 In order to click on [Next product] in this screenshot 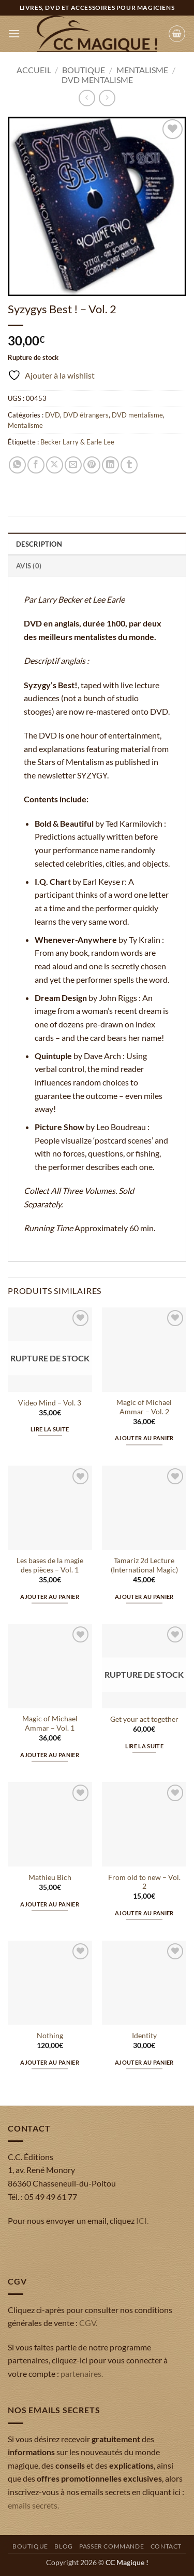, I will do `click(87, 98)`.